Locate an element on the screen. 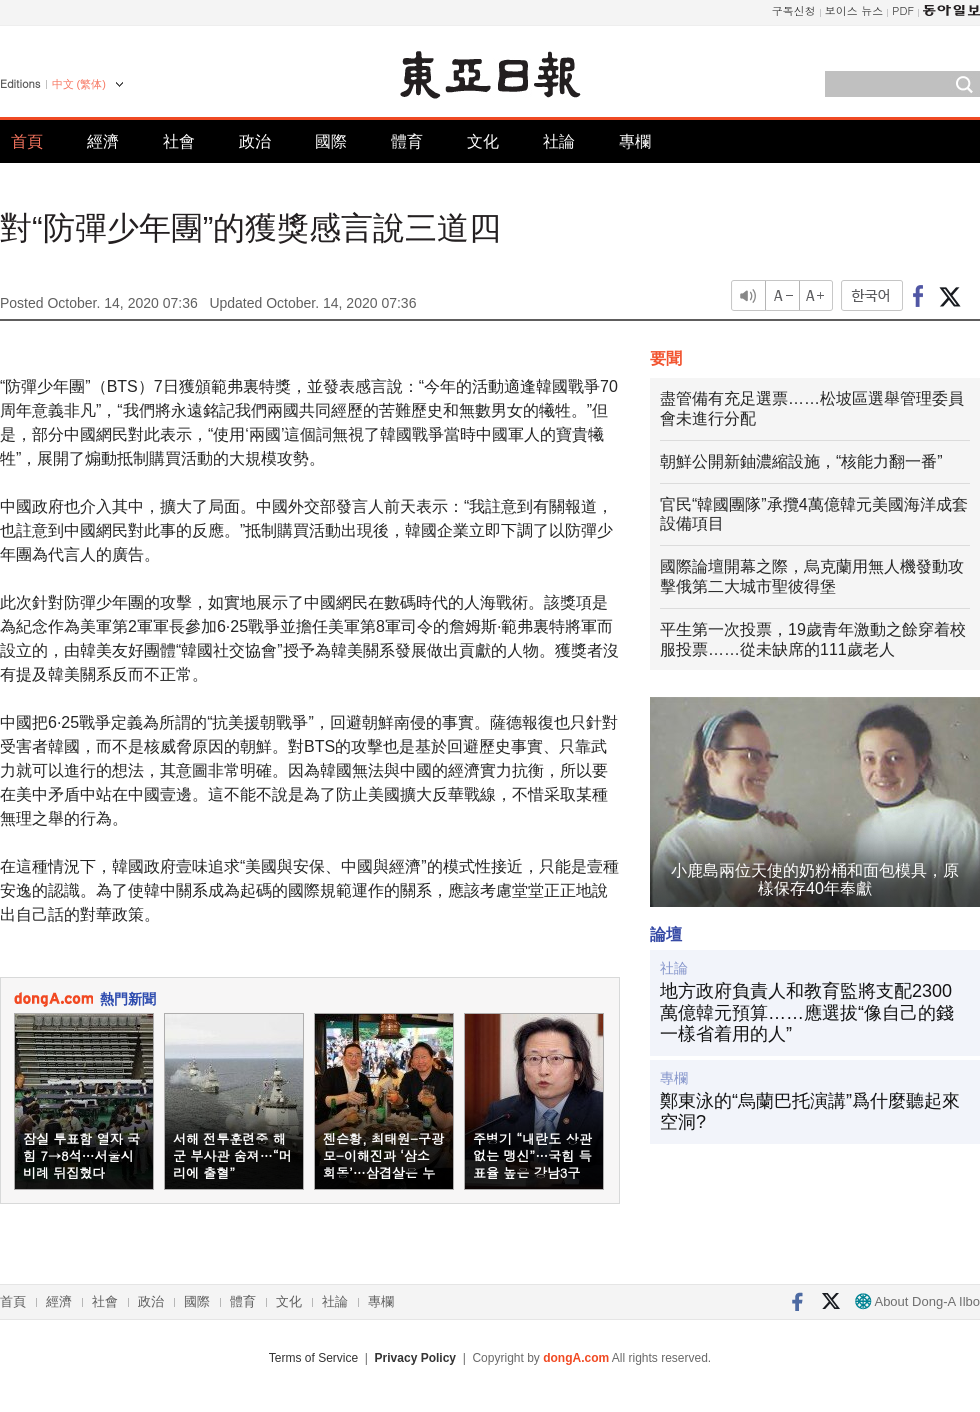 The width and height of the screenshot is (980, 1412). 國際 is located at coordinates (331, 141).